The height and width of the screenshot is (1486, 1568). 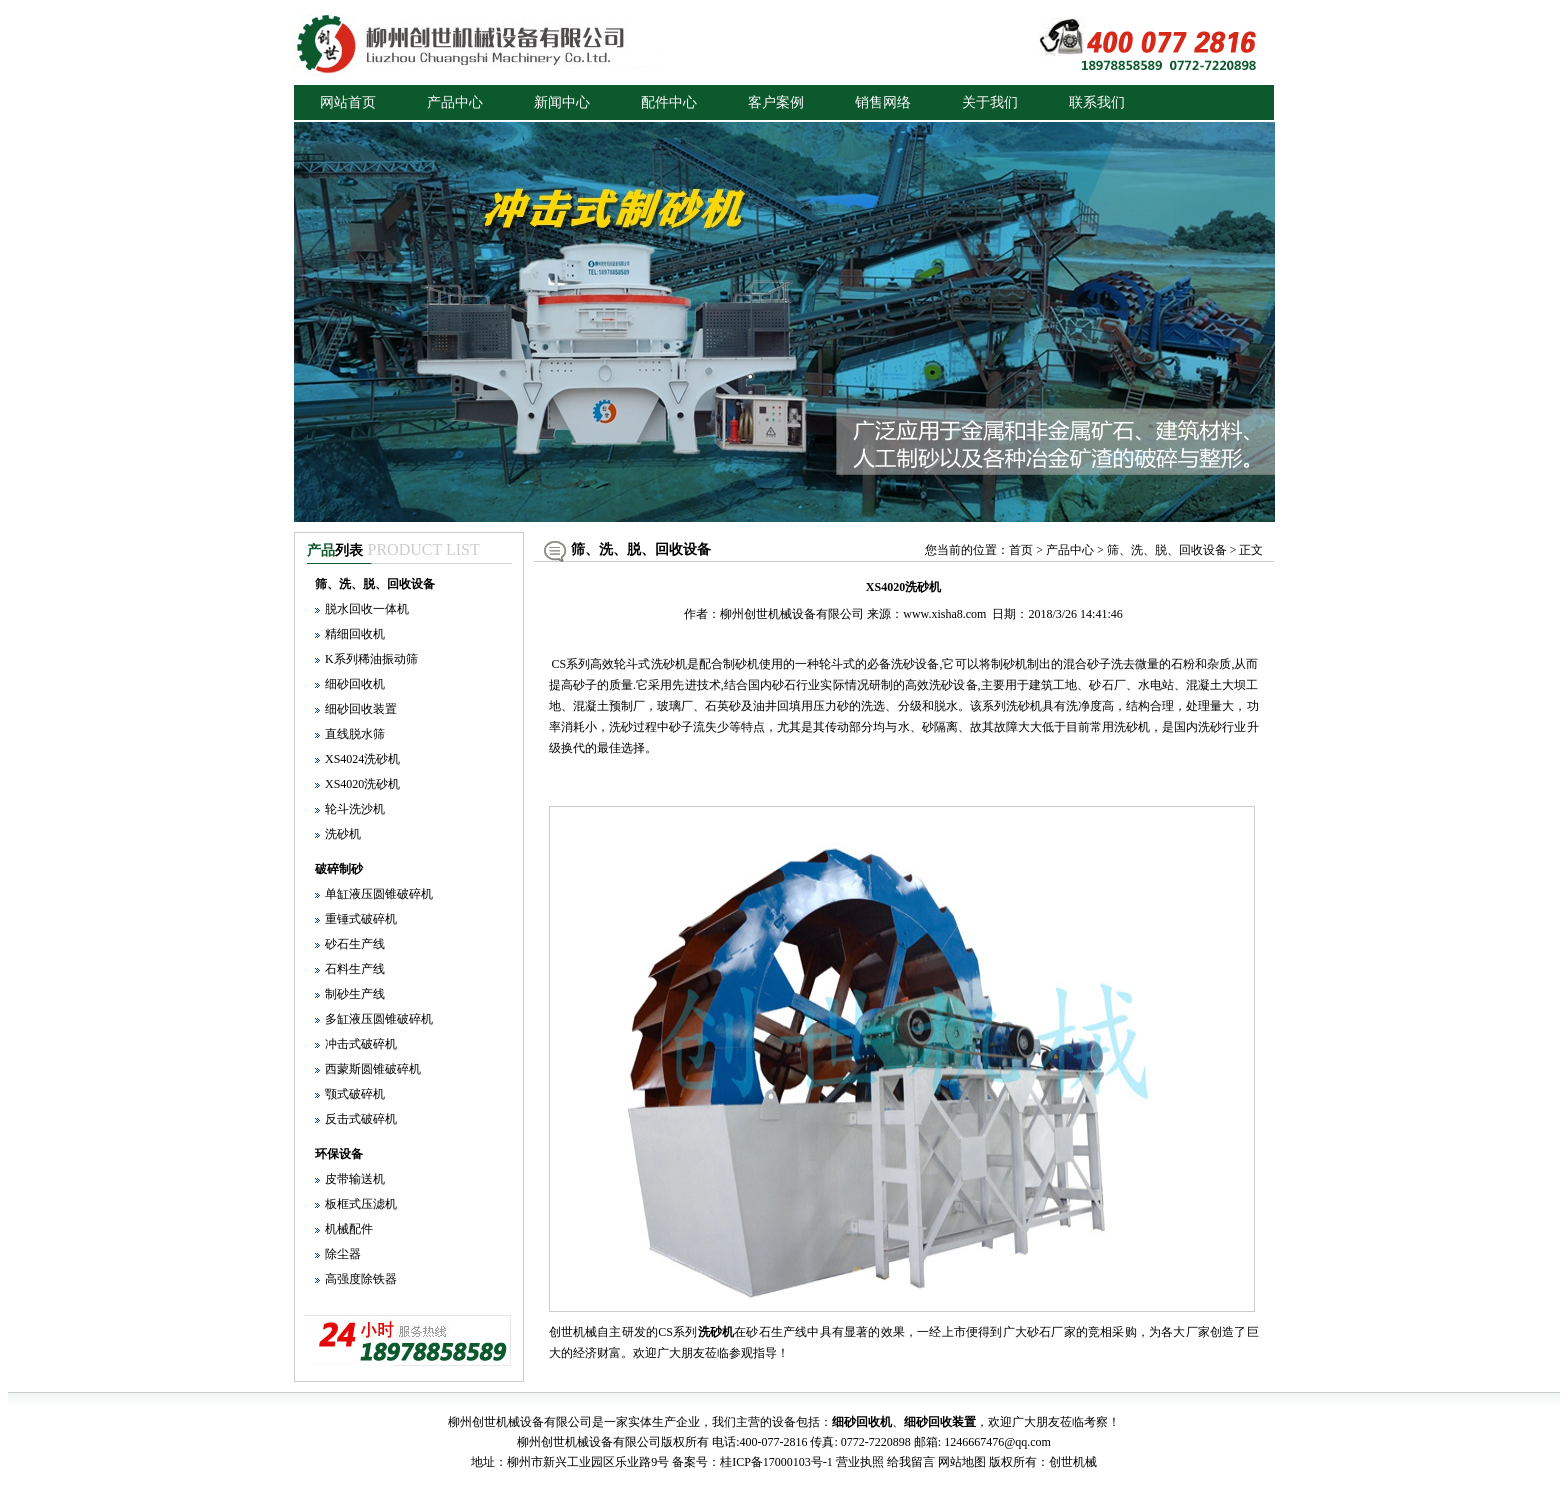 I want to click on 轮斗洗沙机, so click(x=355, y=809).